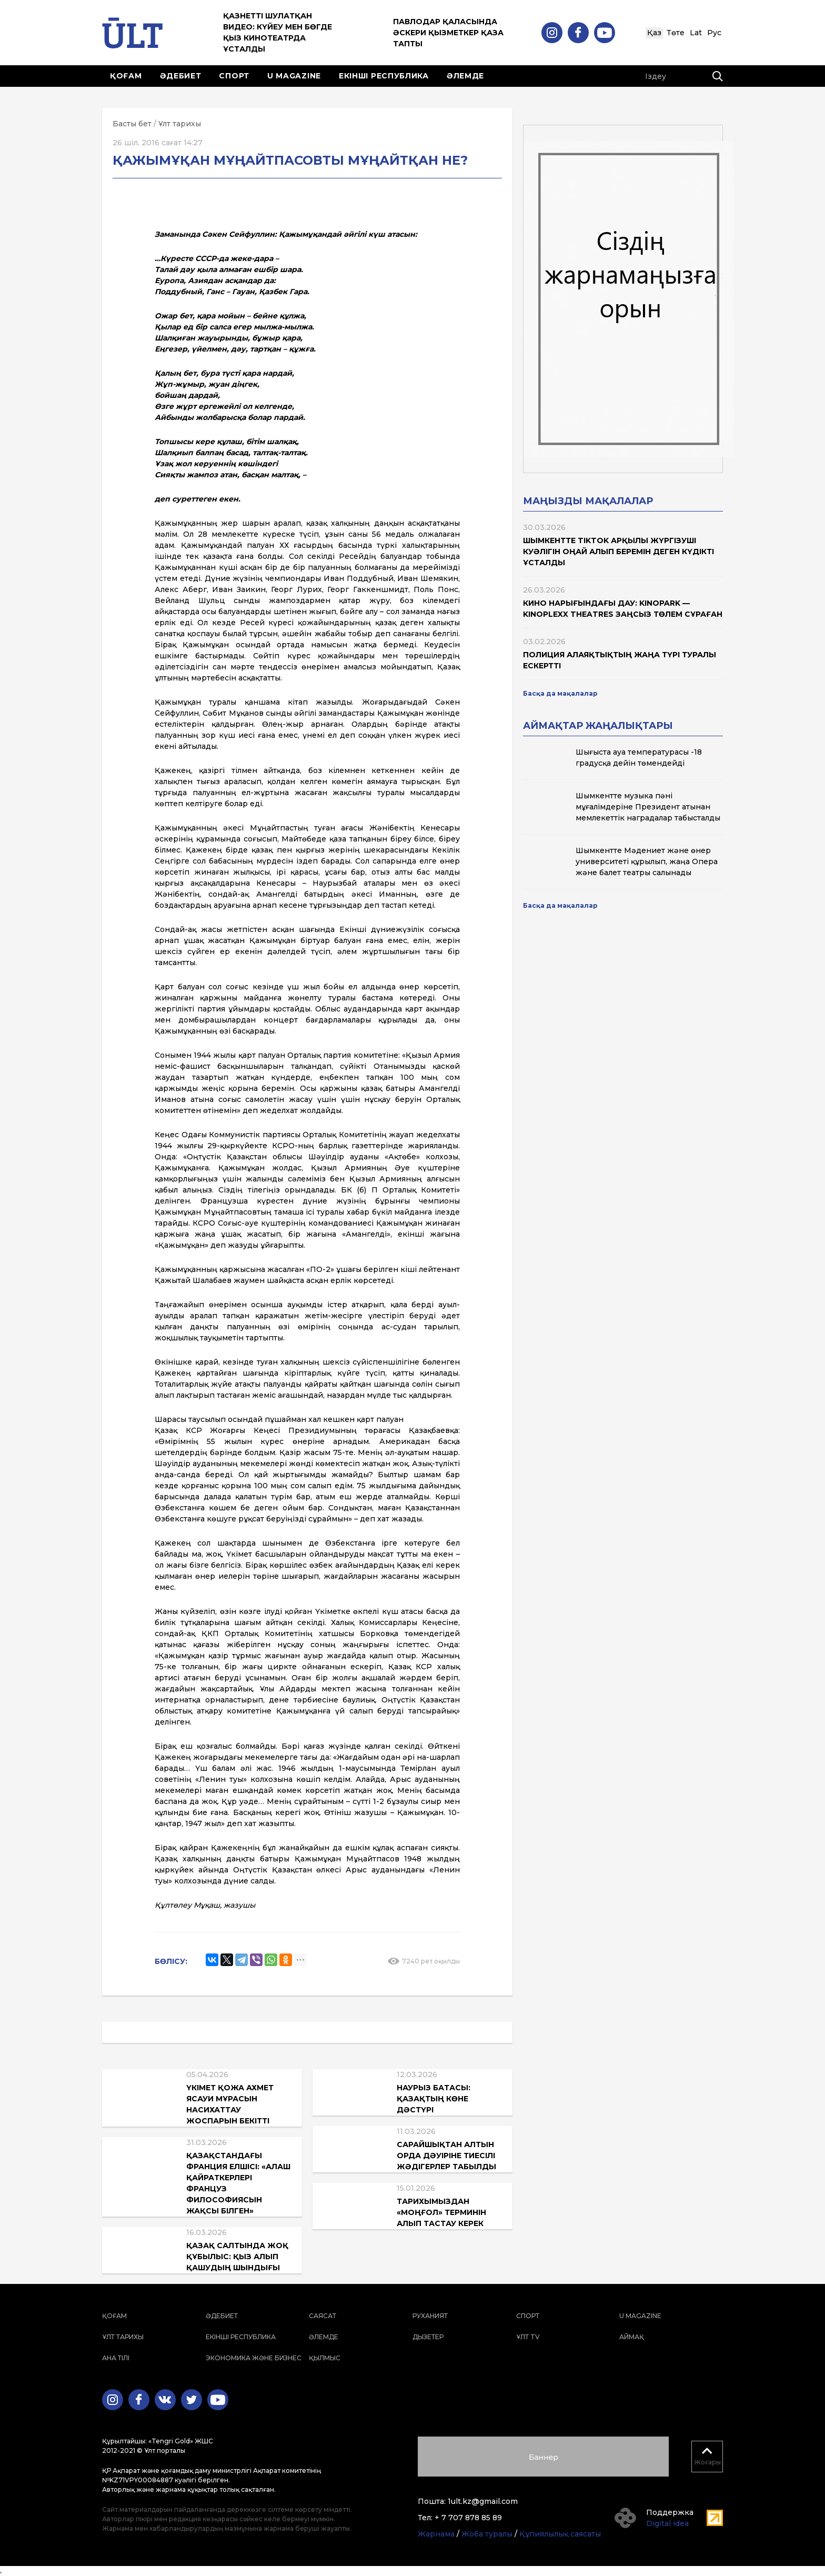 This screenshot has width=825, height=2576. What do you see at coordinates (234, 76) in the screenshot?
I see `Спорт` at bounding box center [234, 76].